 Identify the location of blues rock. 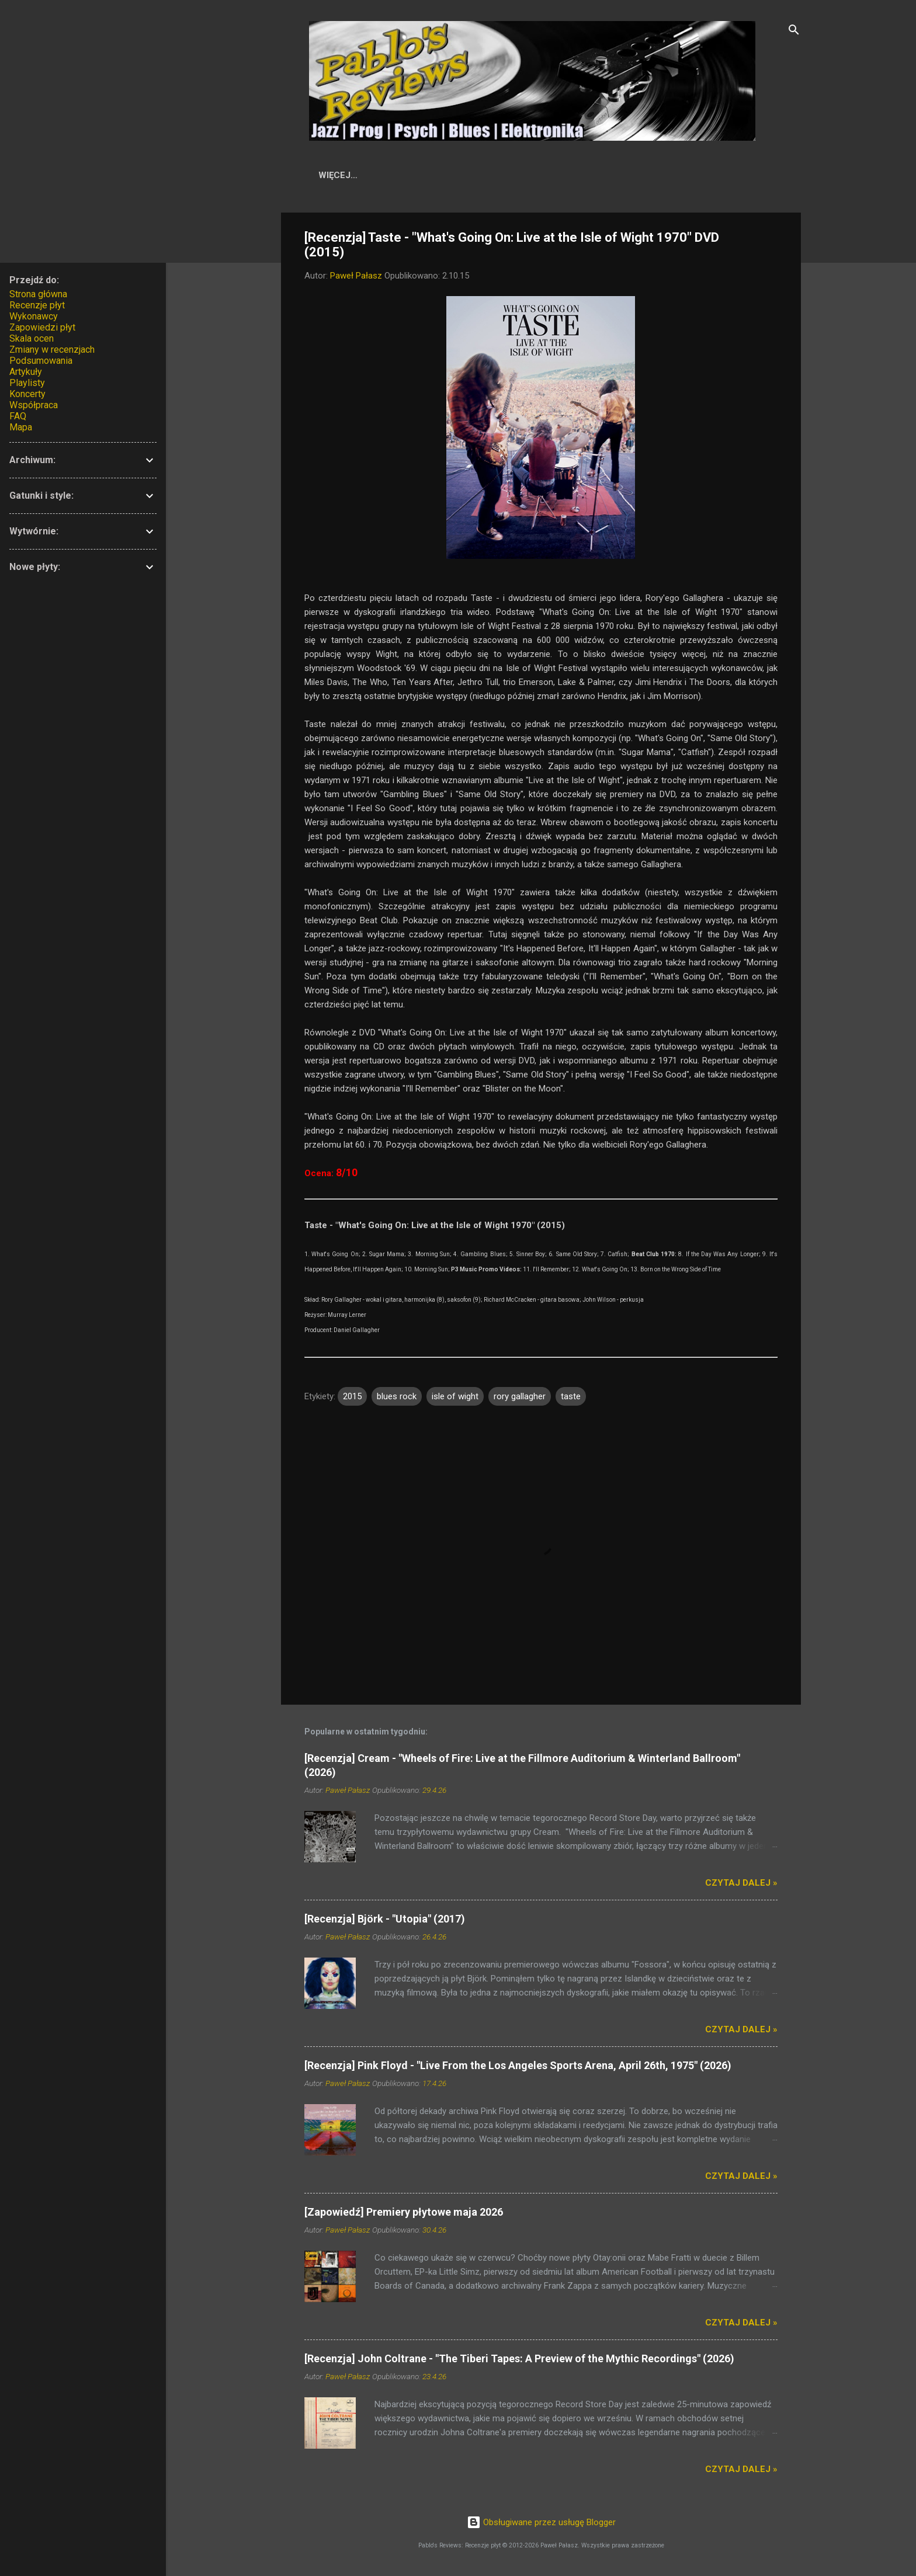
(397, 1398).